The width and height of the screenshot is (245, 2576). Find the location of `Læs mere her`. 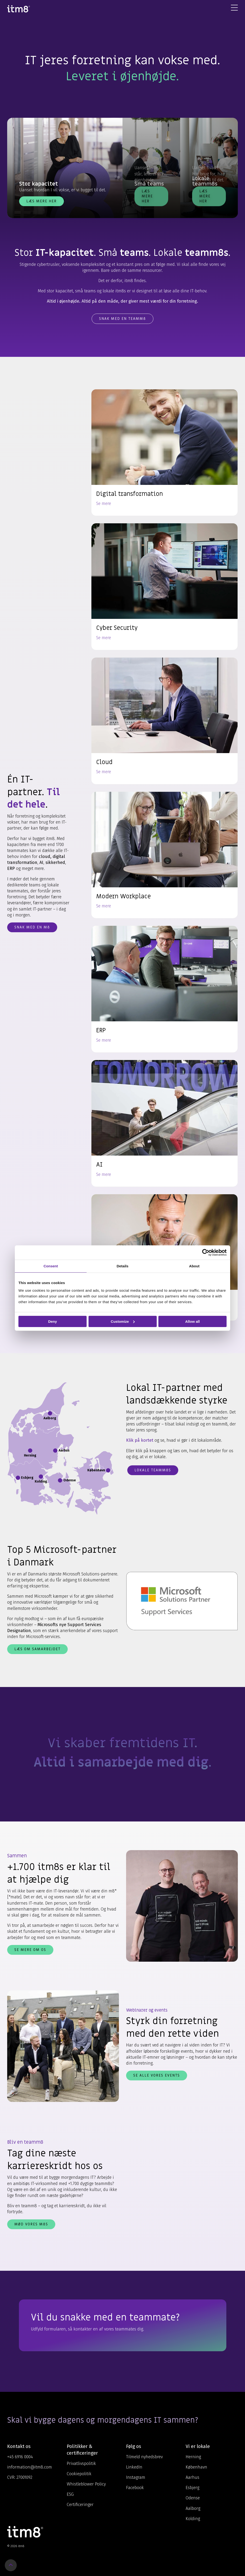

Læs mere her is located at coordinates (41, 201).